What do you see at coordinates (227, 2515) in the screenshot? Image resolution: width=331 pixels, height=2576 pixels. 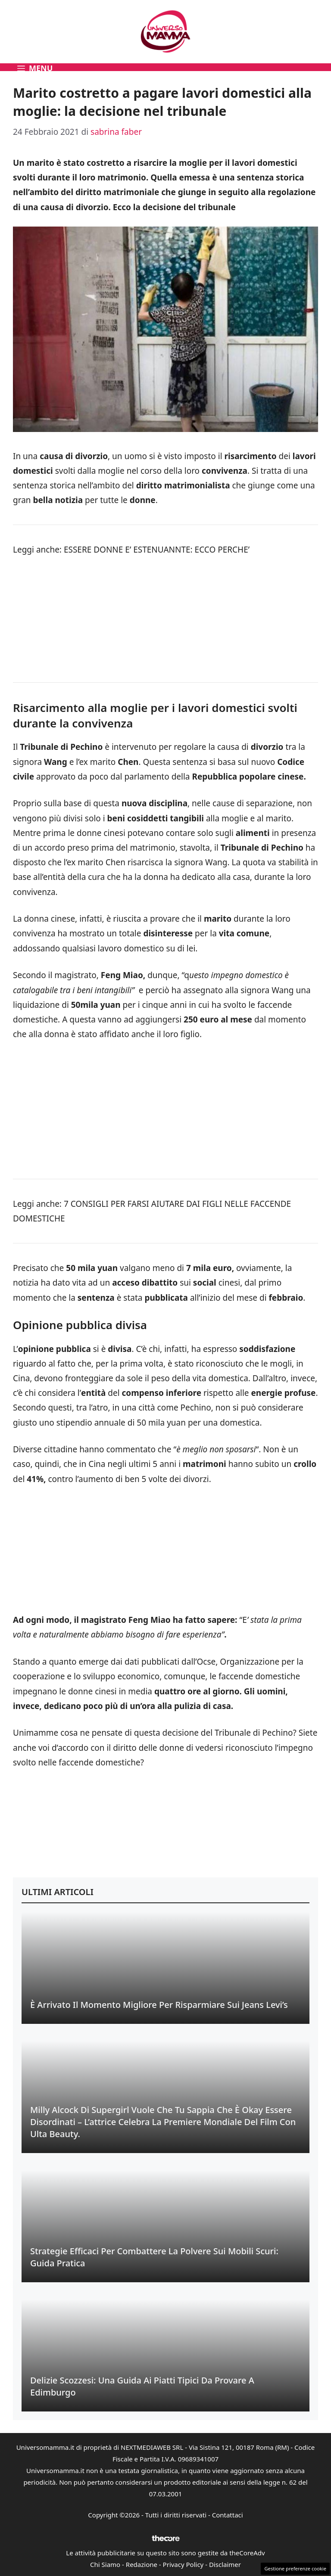 I see `Contattaci` at bounding box center [227, 2515].